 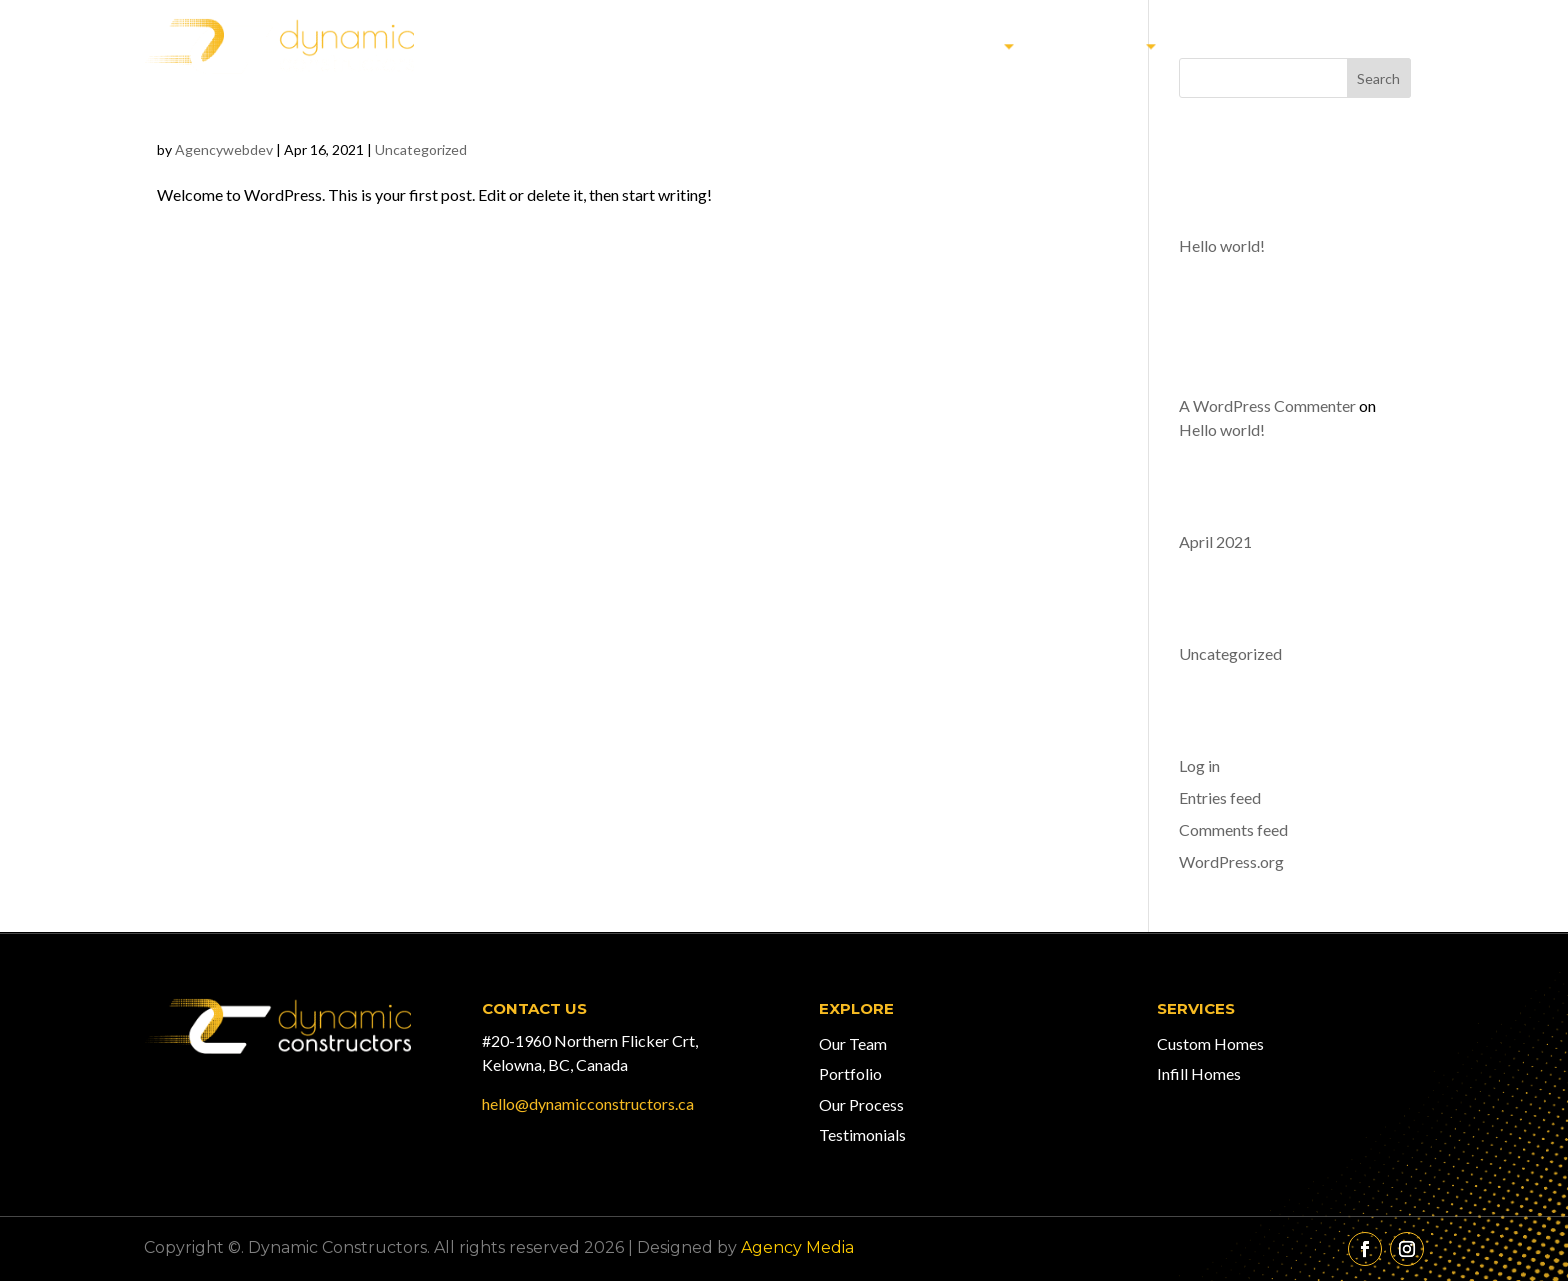 I want to click on Entries feed, so click(x=1220, y=797).